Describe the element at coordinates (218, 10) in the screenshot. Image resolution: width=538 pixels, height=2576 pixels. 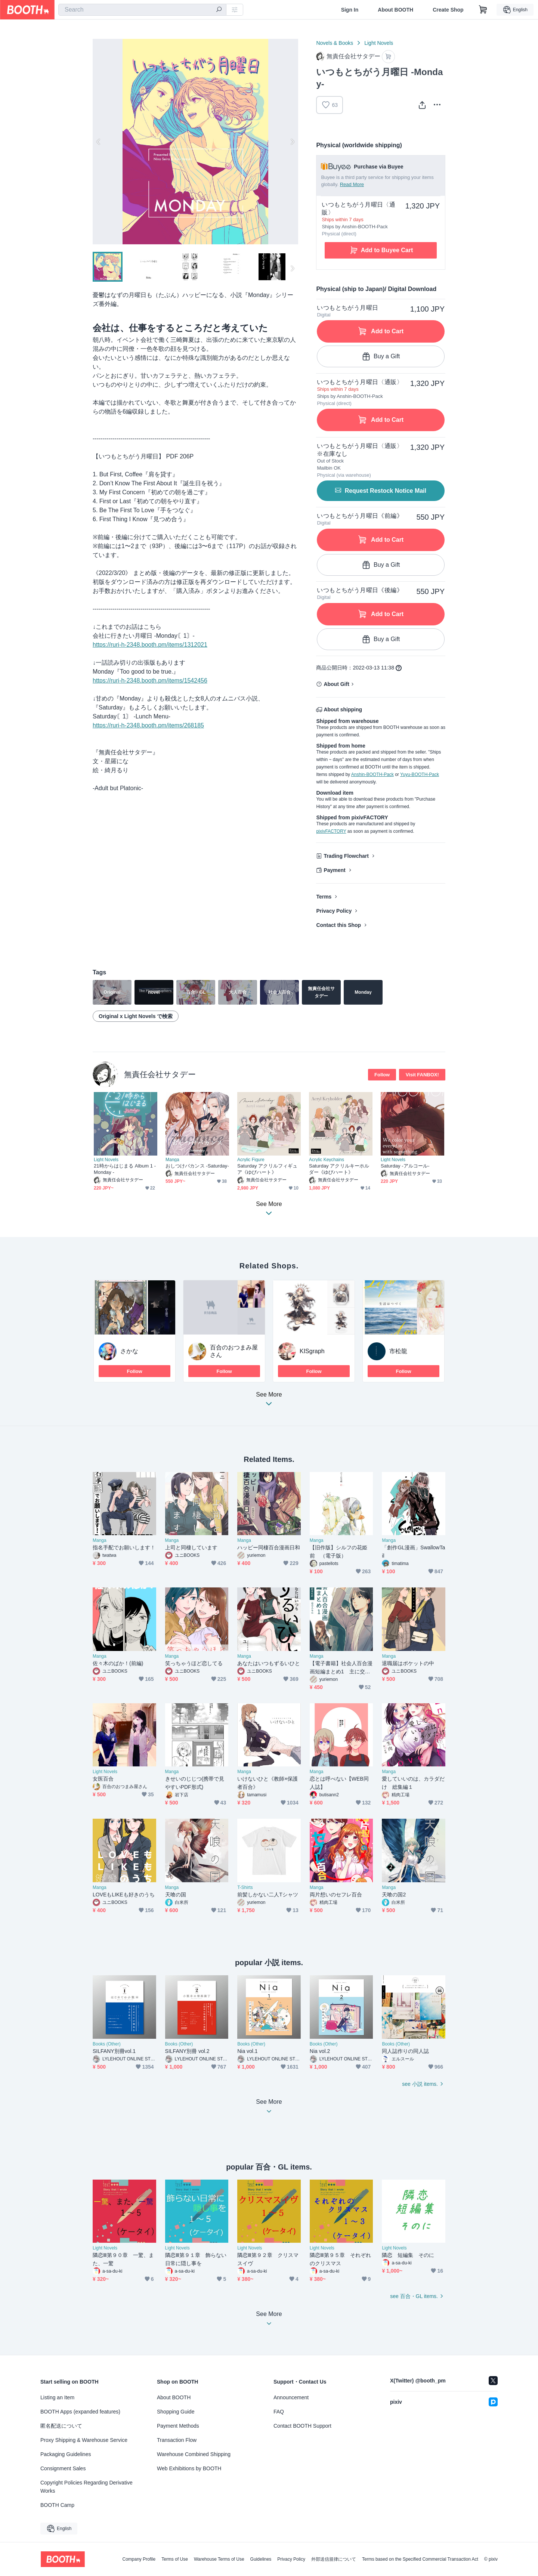
I see `[search]` at that location.